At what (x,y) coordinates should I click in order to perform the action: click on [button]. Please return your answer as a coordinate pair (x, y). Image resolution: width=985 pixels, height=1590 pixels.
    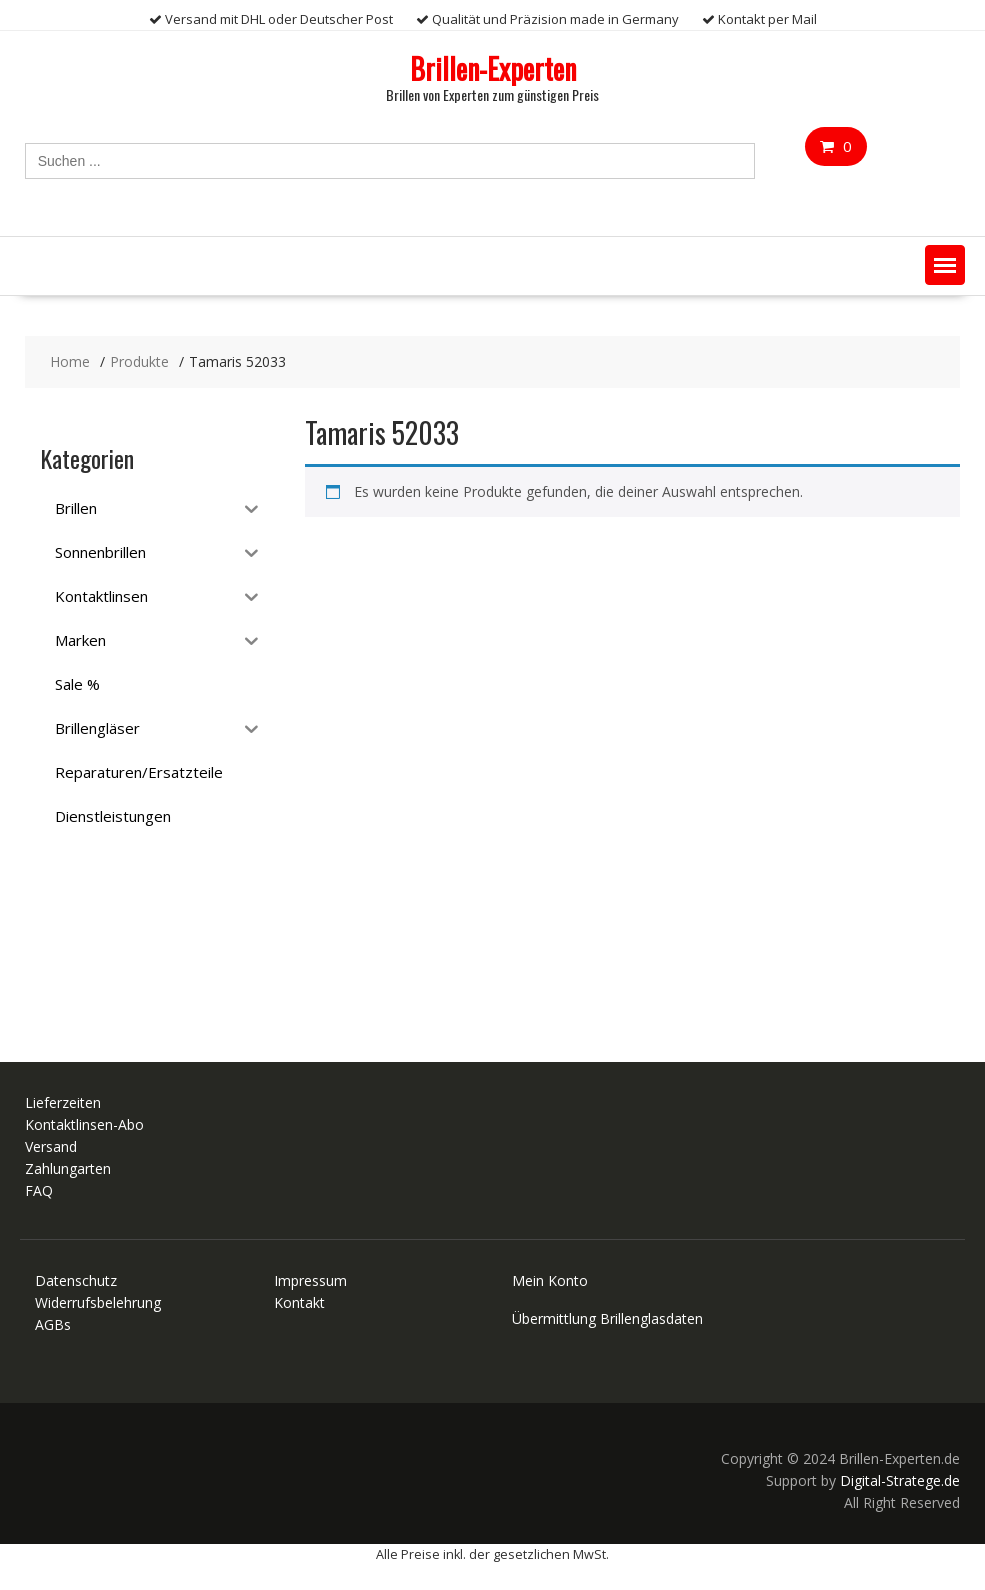
    Looking at the image, I should click on (945, 265).